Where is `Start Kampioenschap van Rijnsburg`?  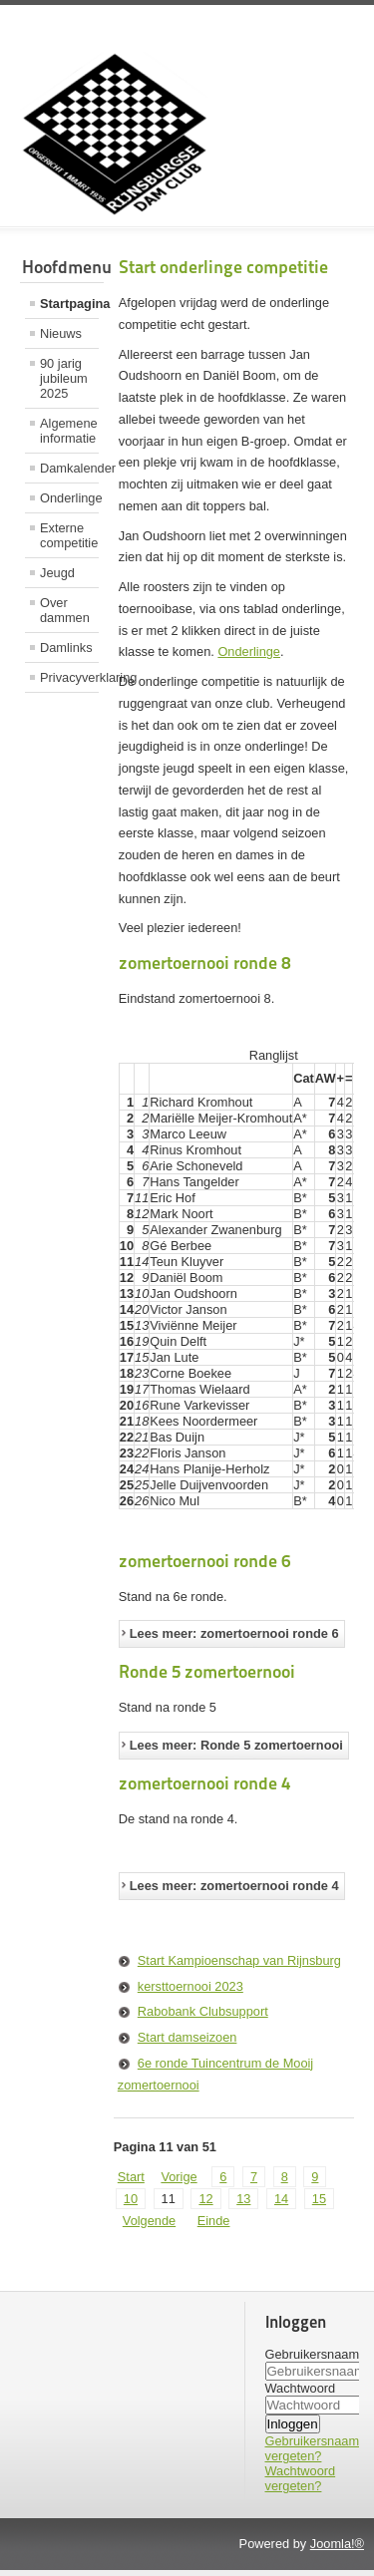 Start Kampioenschap van Rijnsburg is located at coordinates (239, 1966).